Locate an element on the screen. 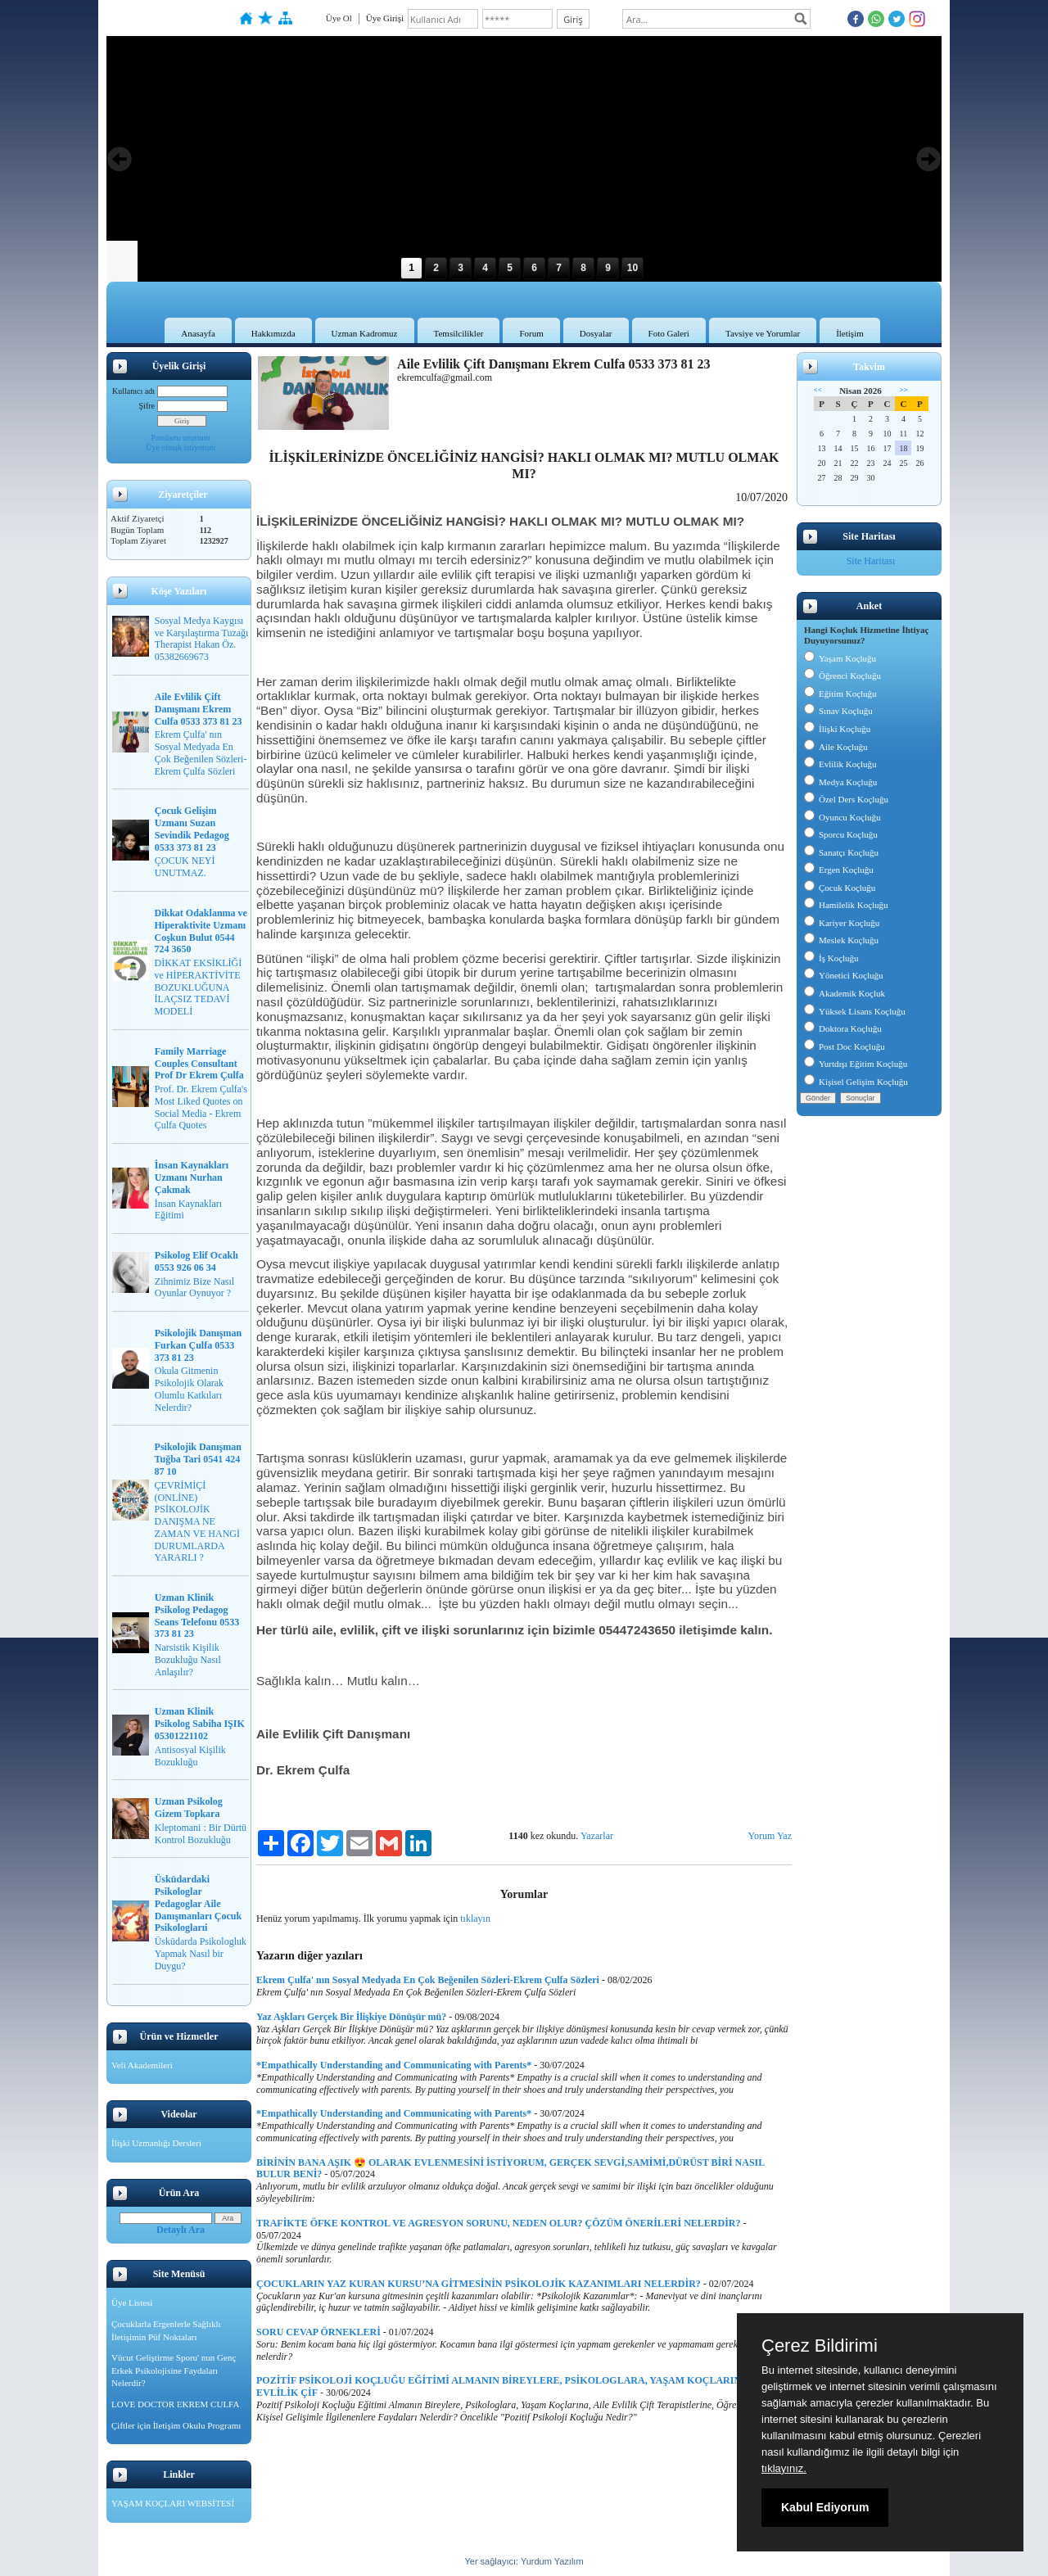 This screenshot has width=1048, height=2576. Anasayfa is located at coordinates (198, 333).